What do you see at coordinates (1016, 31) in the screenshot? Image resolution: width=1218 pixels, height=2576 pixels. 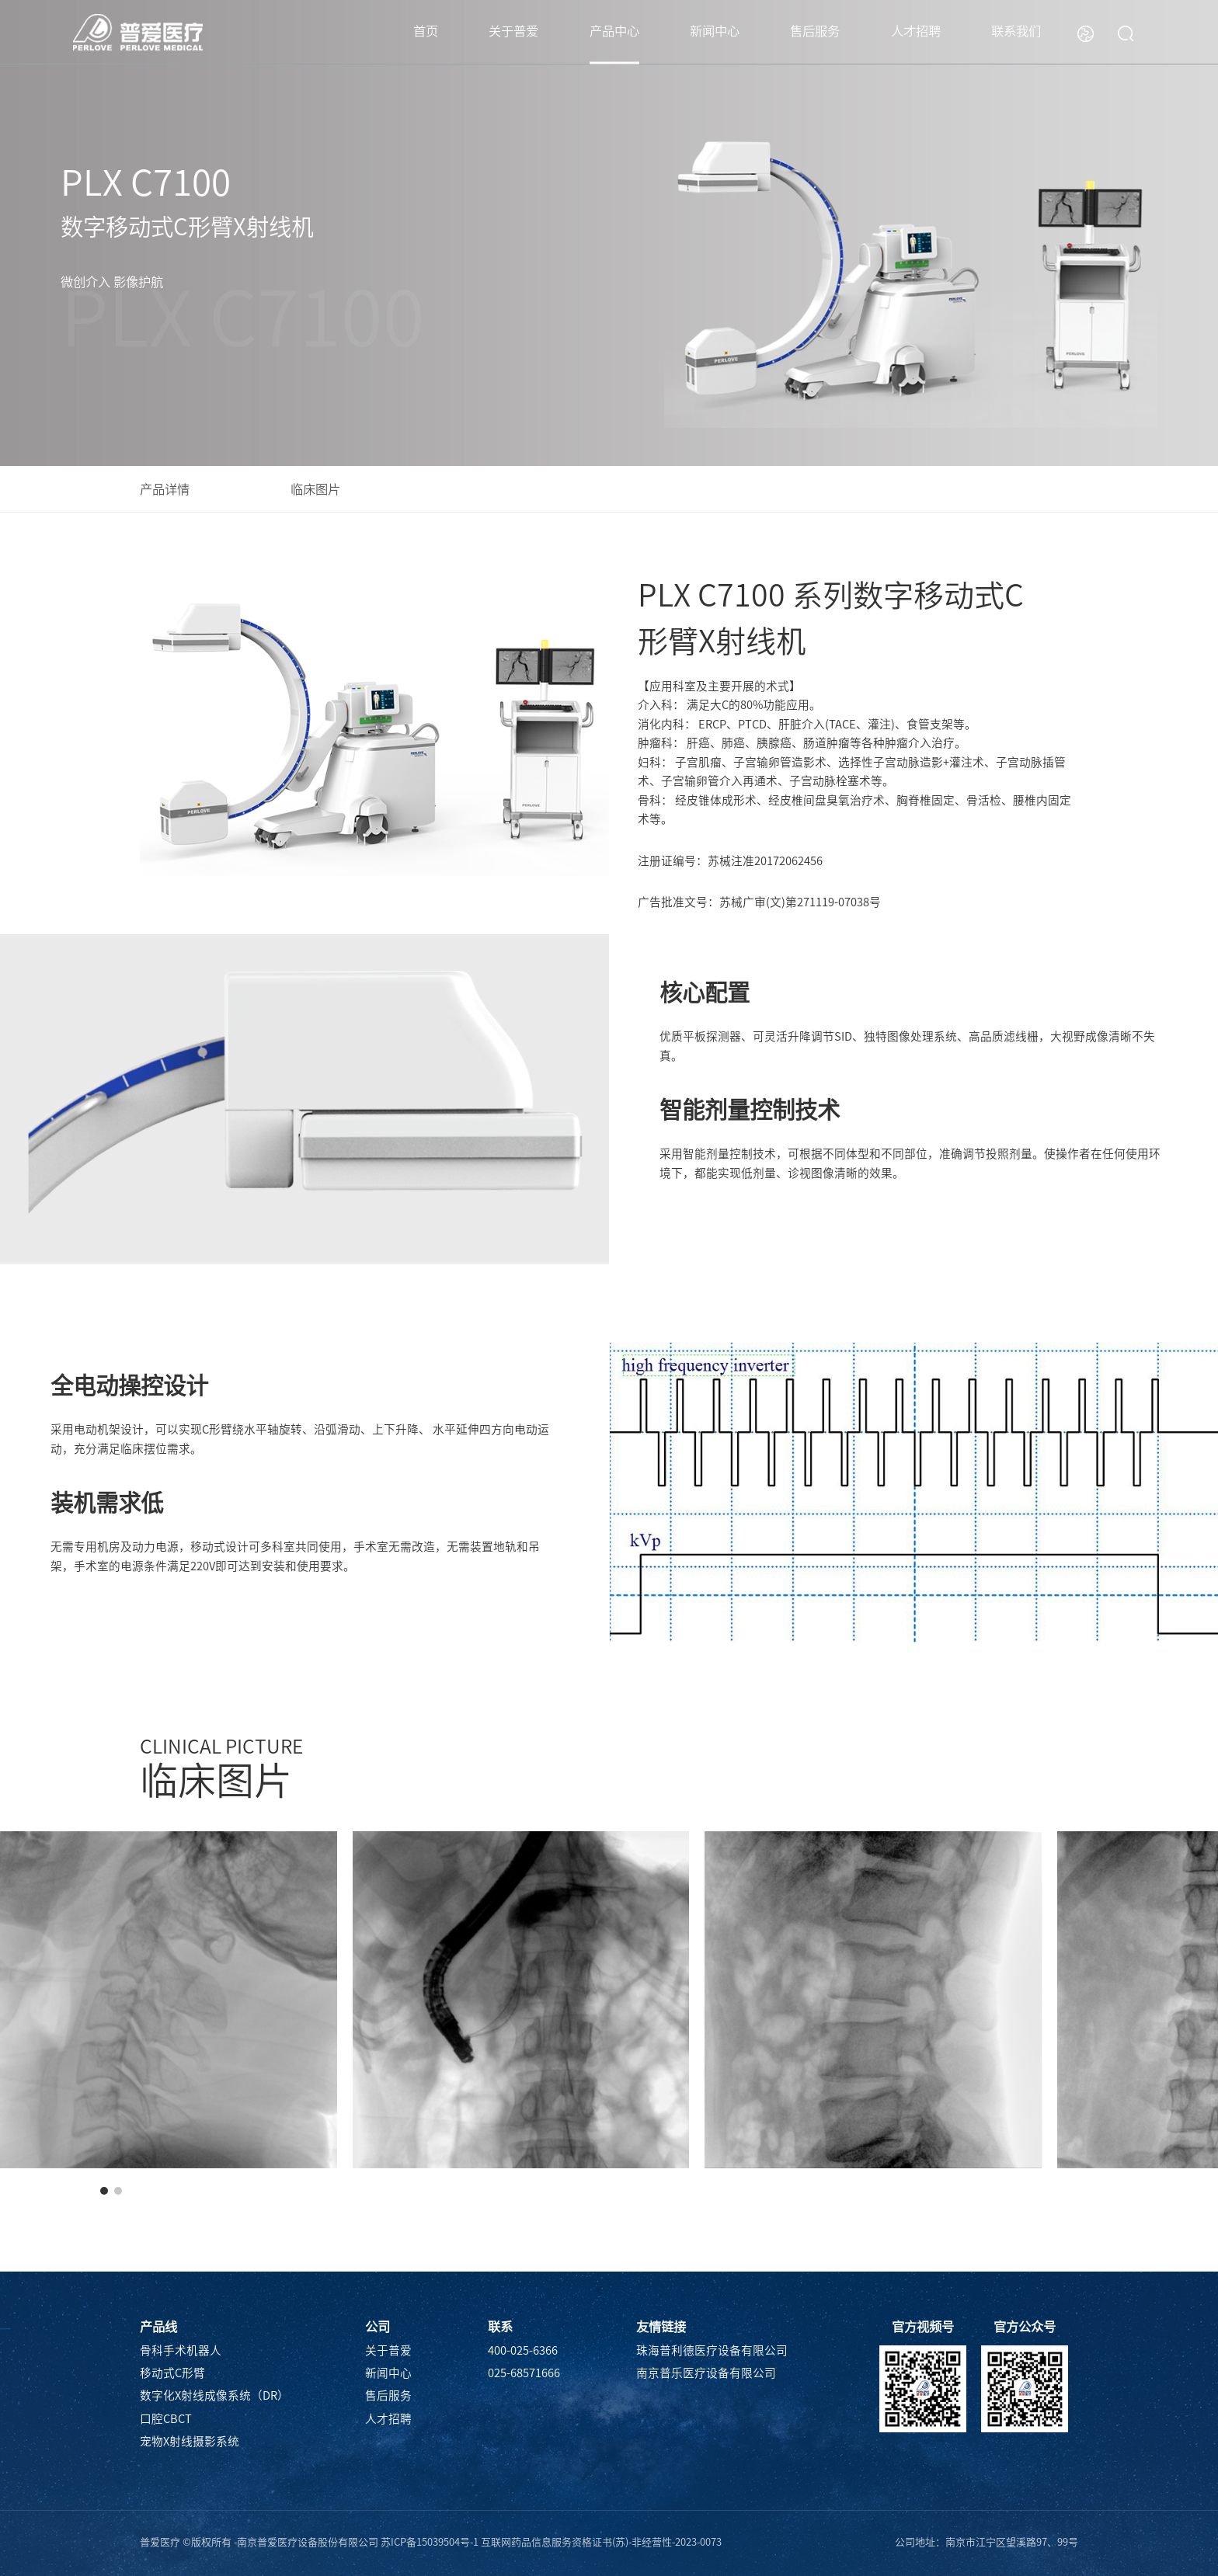 I see `联系我们` at bounding box center [1016, 31].